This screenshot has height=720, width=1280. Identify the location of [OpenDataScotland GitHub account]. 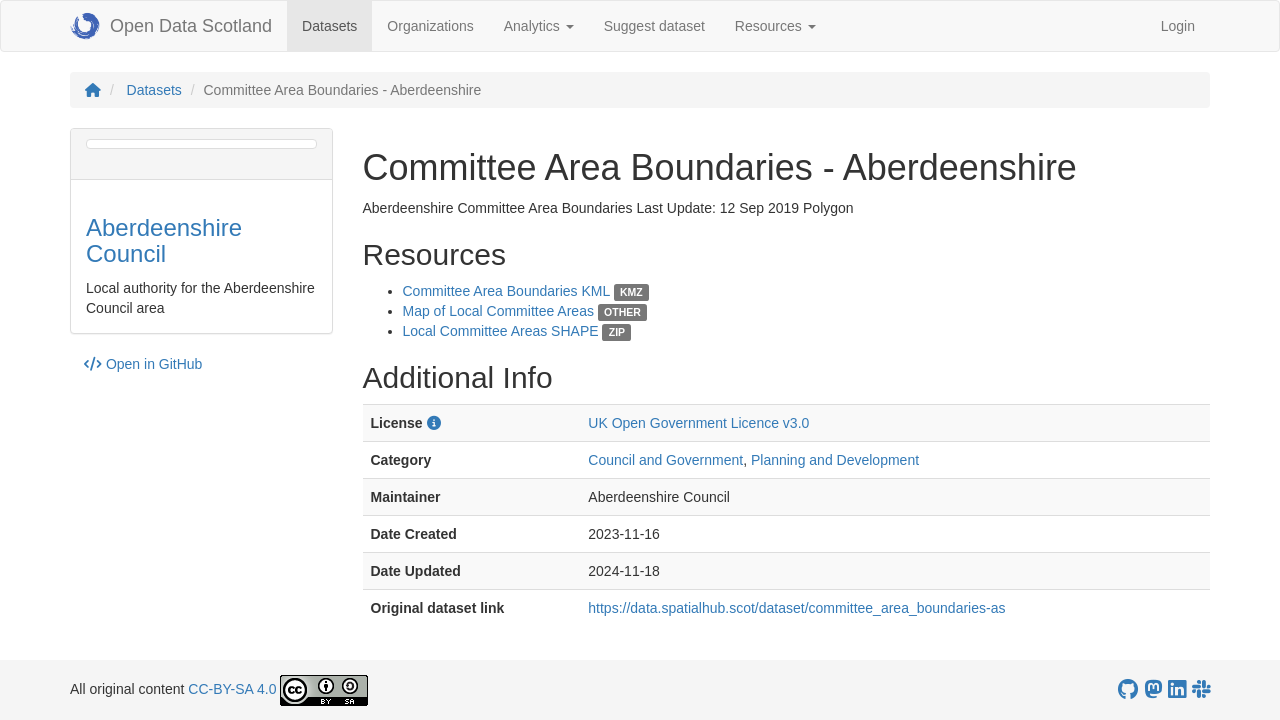
(1128, 689).